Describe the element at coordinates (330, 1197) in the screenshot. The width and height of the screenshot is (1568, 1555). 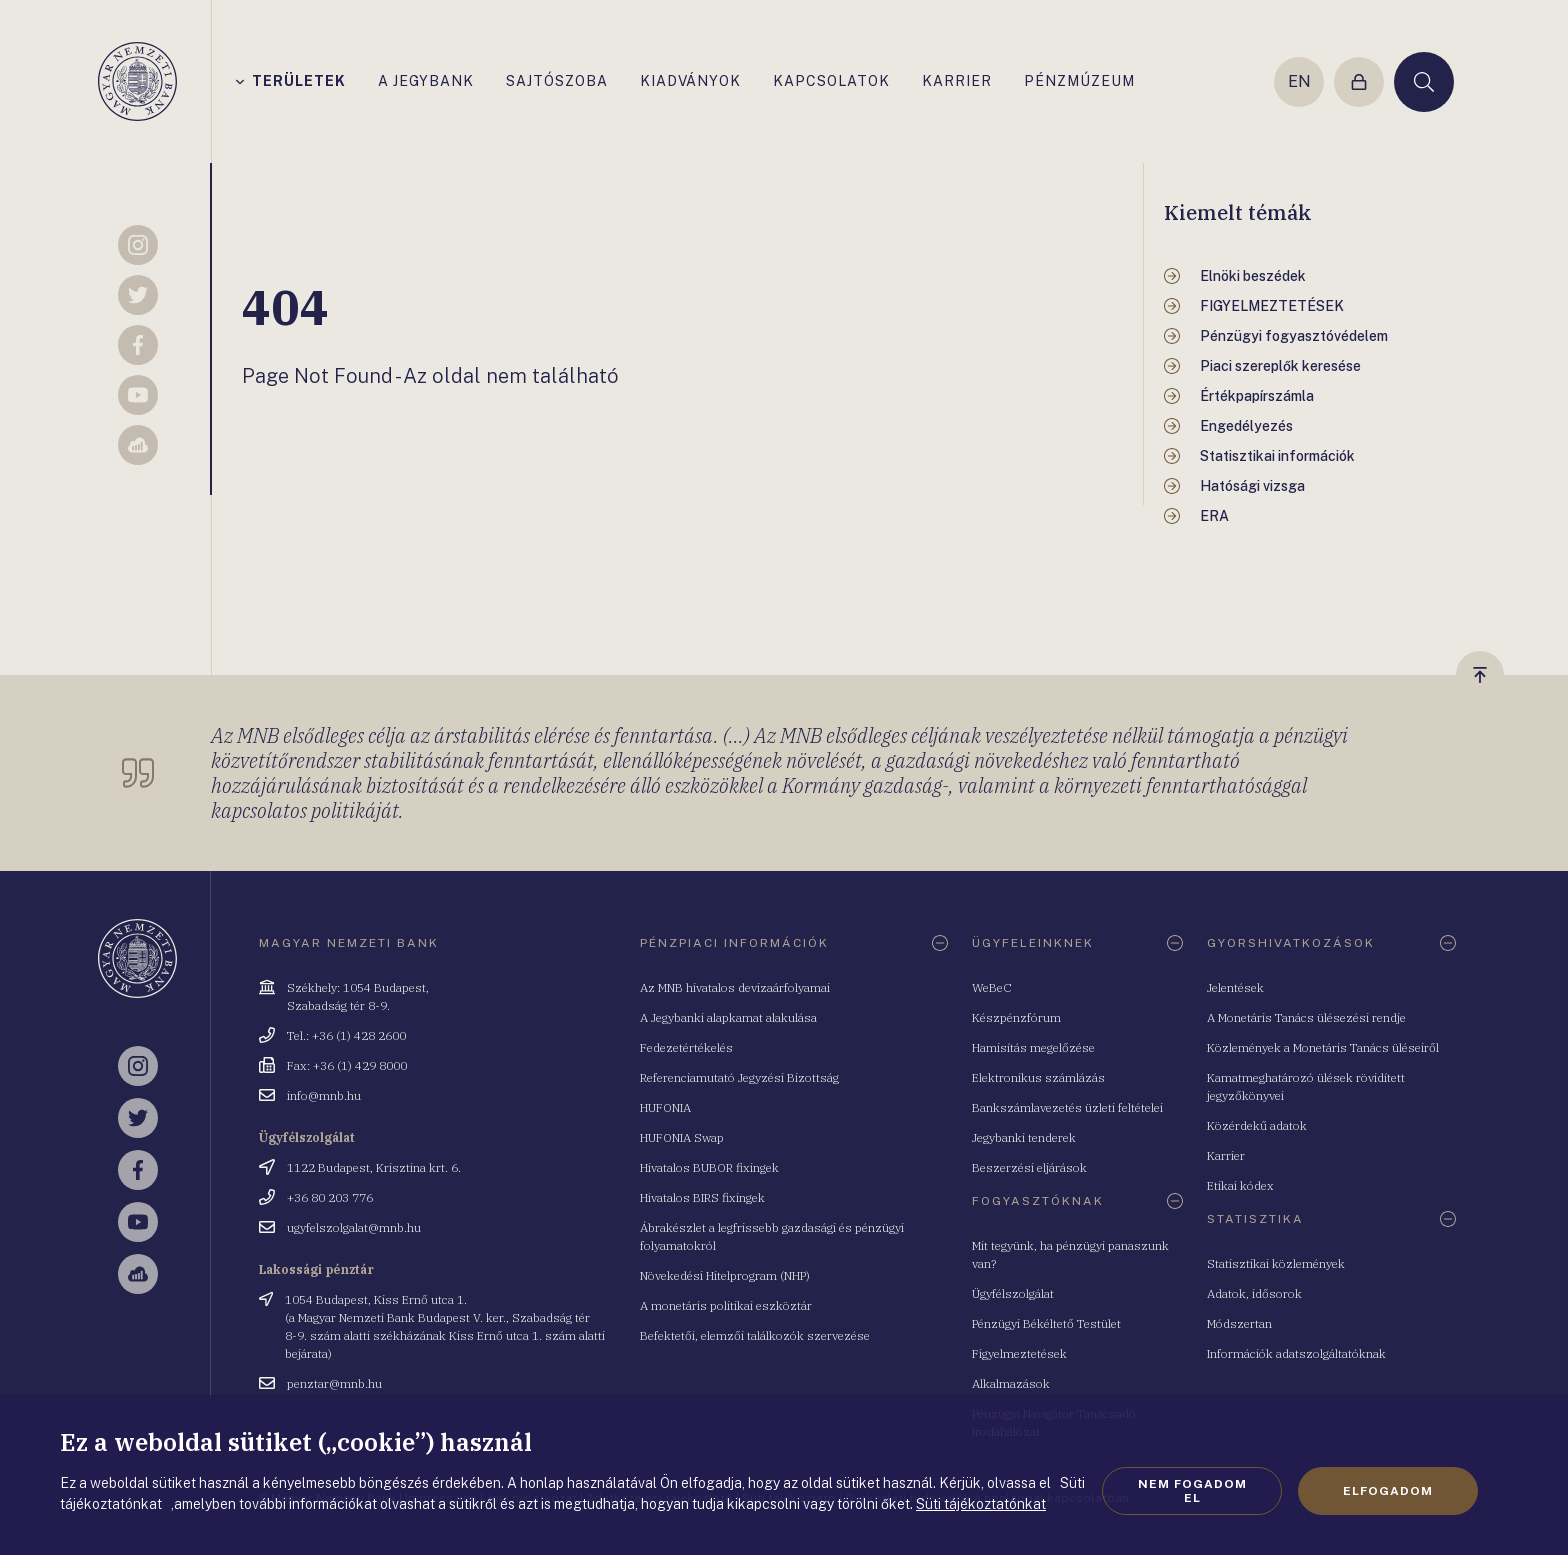
I see `+36 80 203 776` at that location.